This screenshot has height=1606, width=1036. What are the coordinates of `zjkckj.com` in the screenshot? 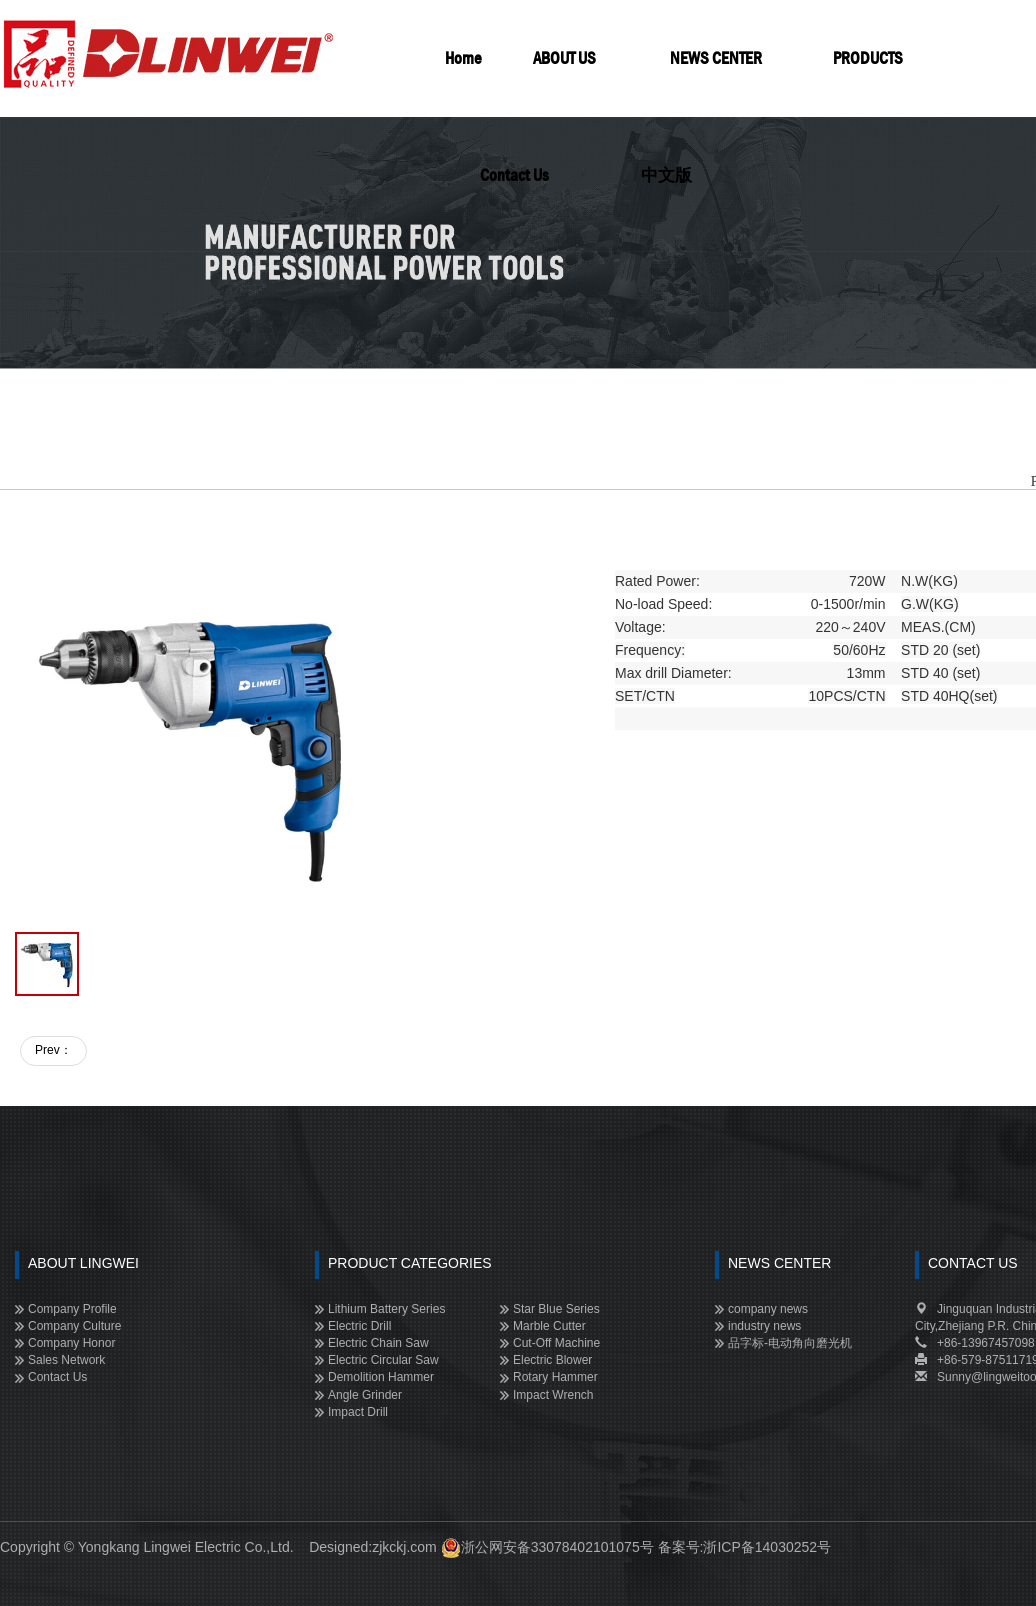 It's located at (404, 1547).